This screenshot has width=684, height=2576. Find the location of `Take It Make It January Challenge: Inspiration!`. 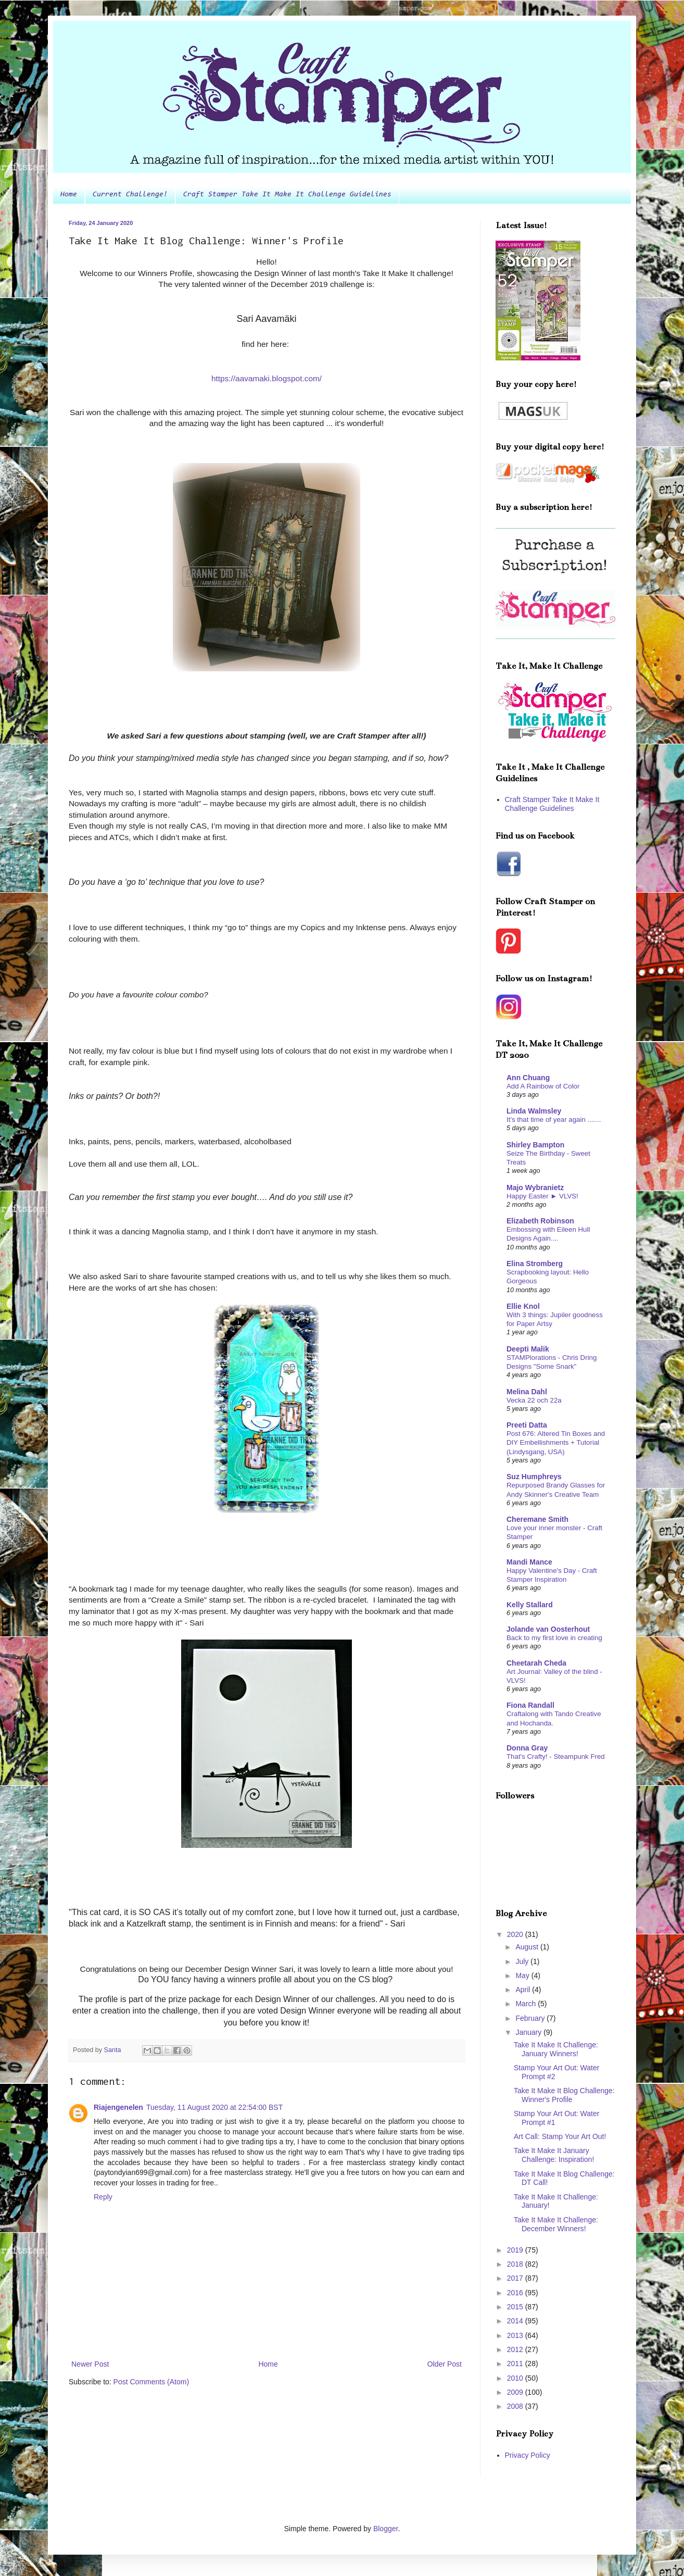

Take It Make It January Challenge: Inspiration! is located at coordinates (554, 2155).